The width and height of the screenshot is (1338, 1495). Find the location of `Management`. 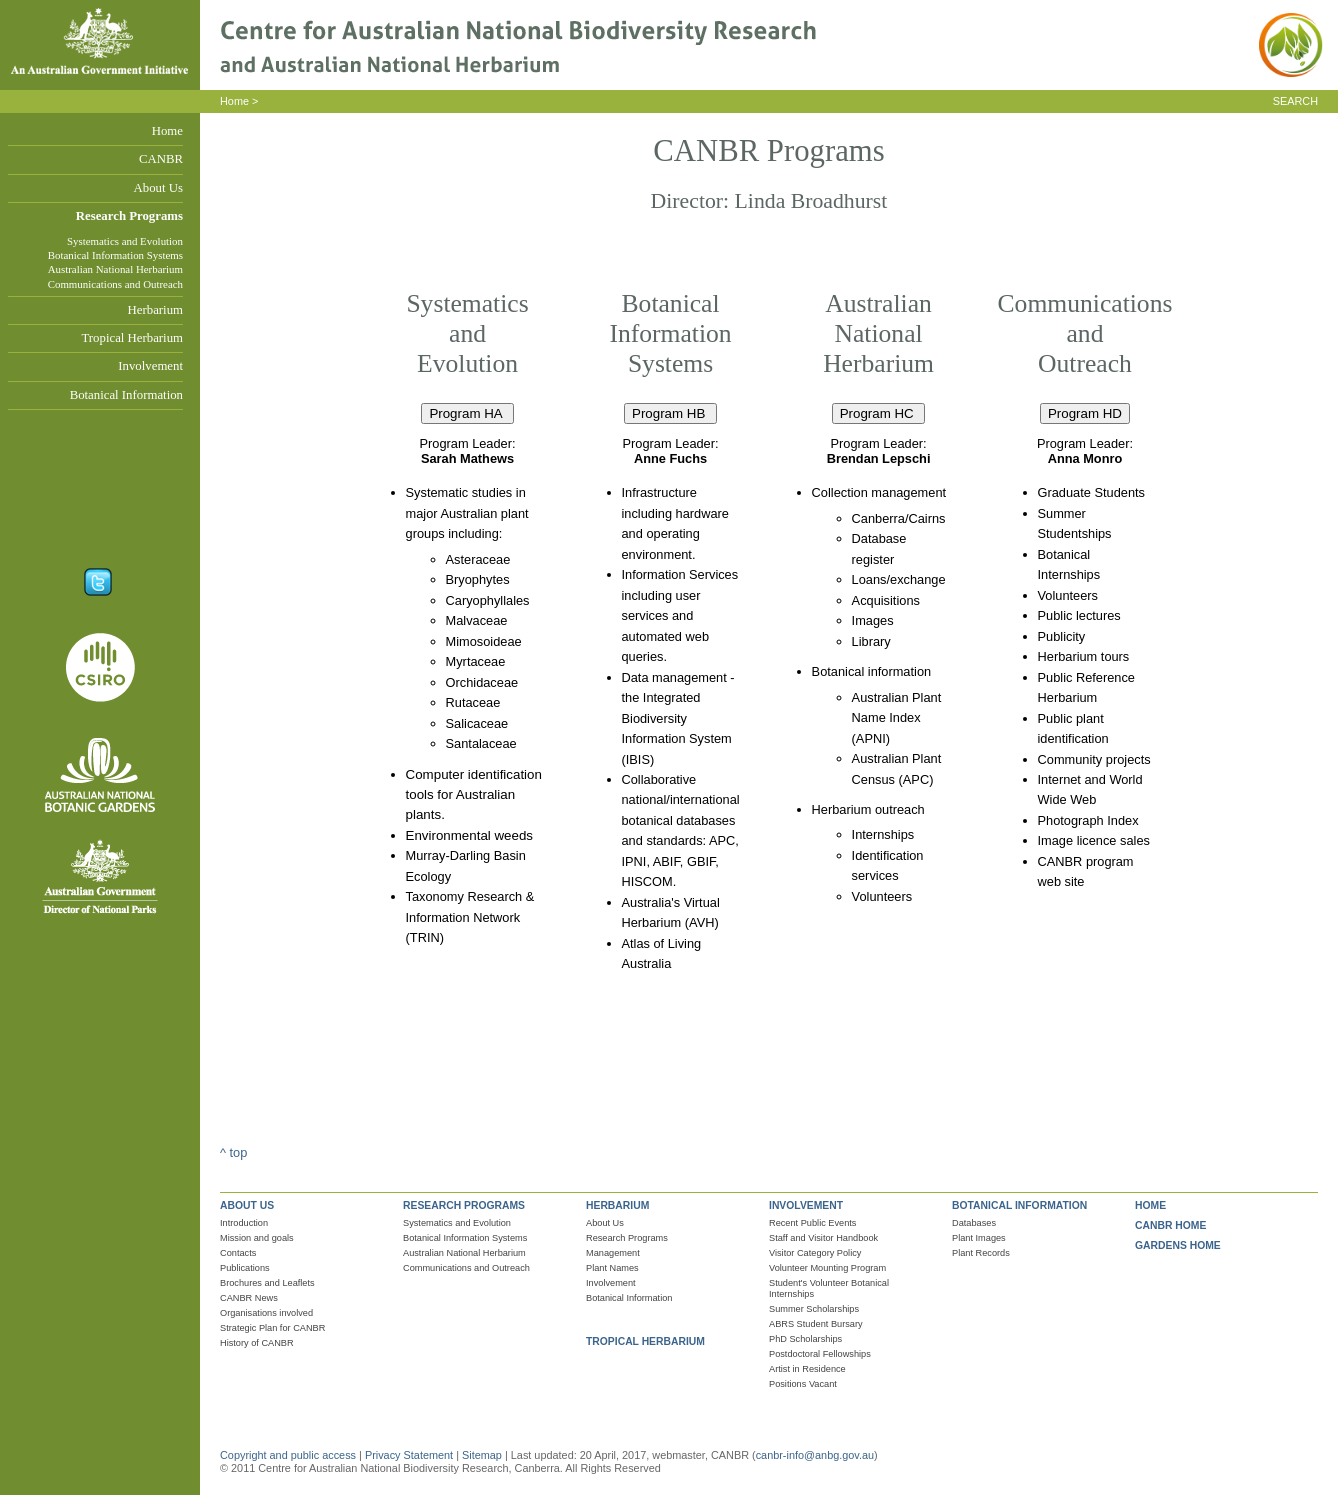

Management is located at coordinates (613, 1253).